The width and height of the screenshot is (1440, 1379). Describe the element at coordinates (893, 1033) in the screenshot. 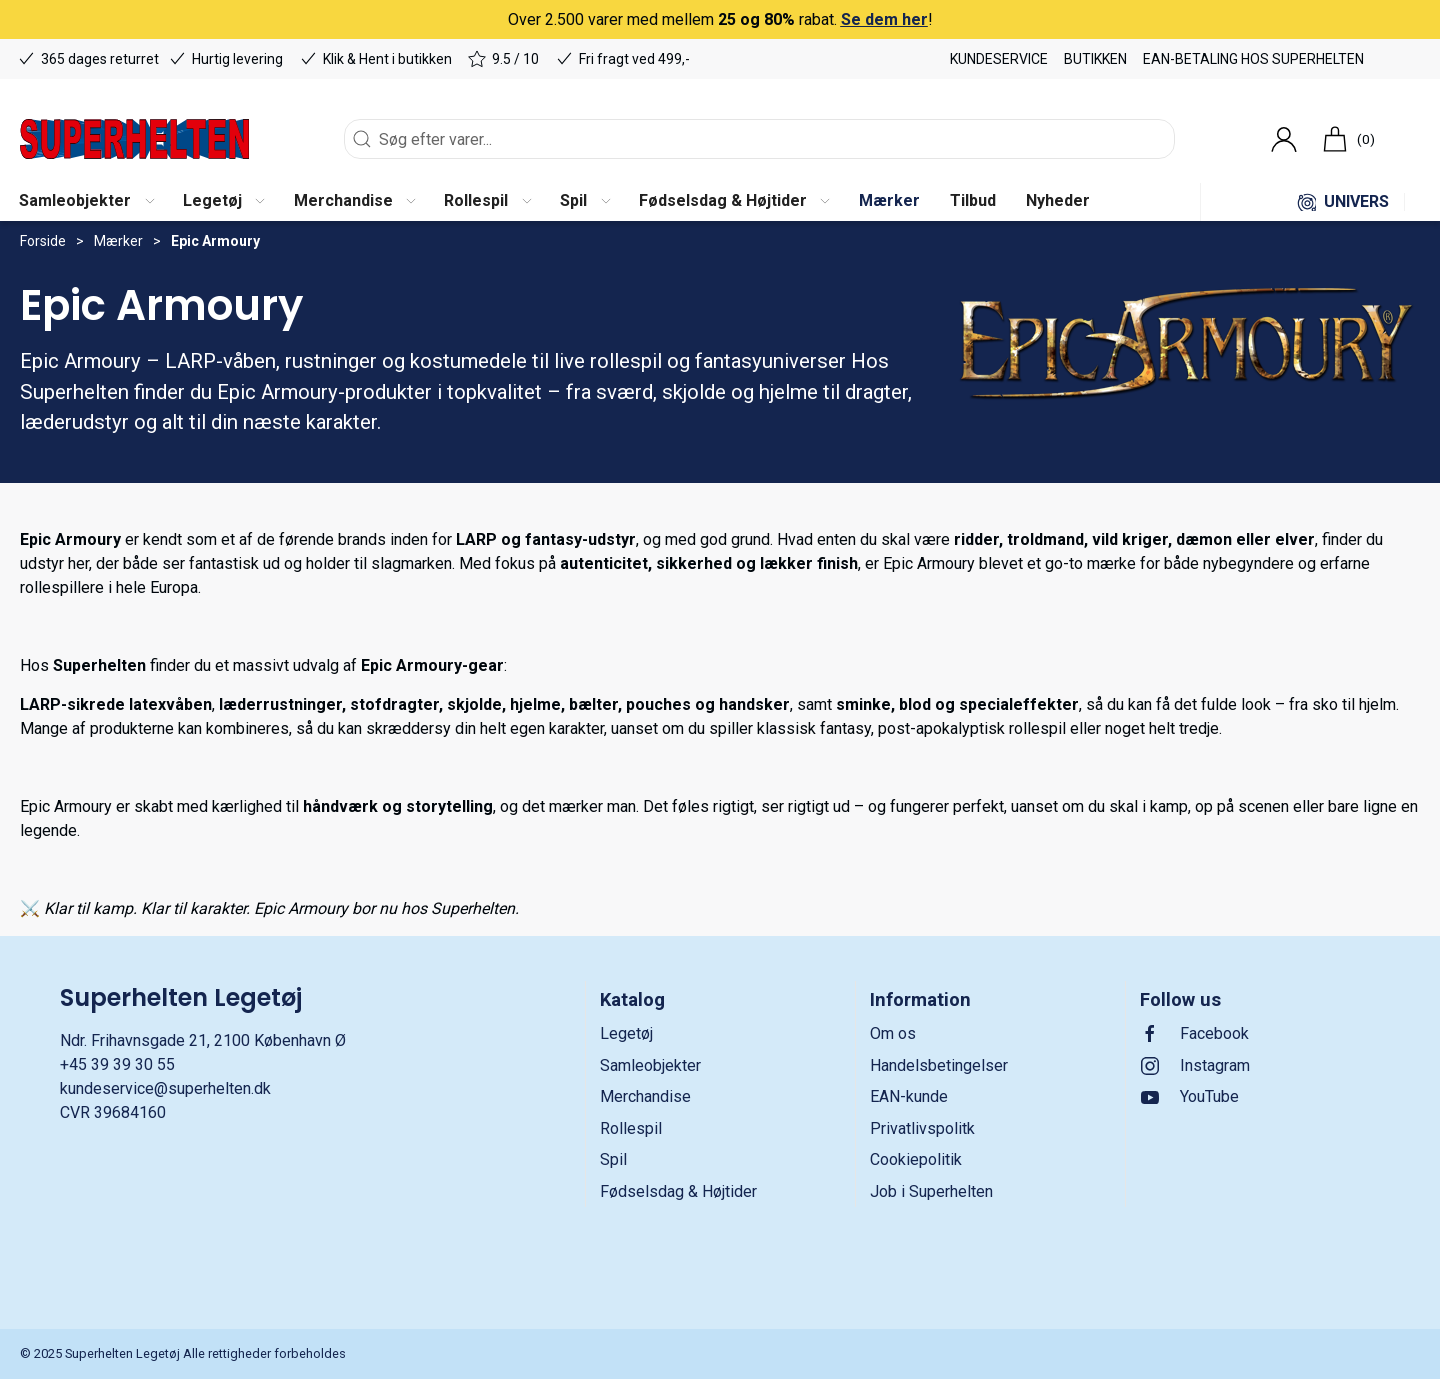

I see `Om os` at that location.